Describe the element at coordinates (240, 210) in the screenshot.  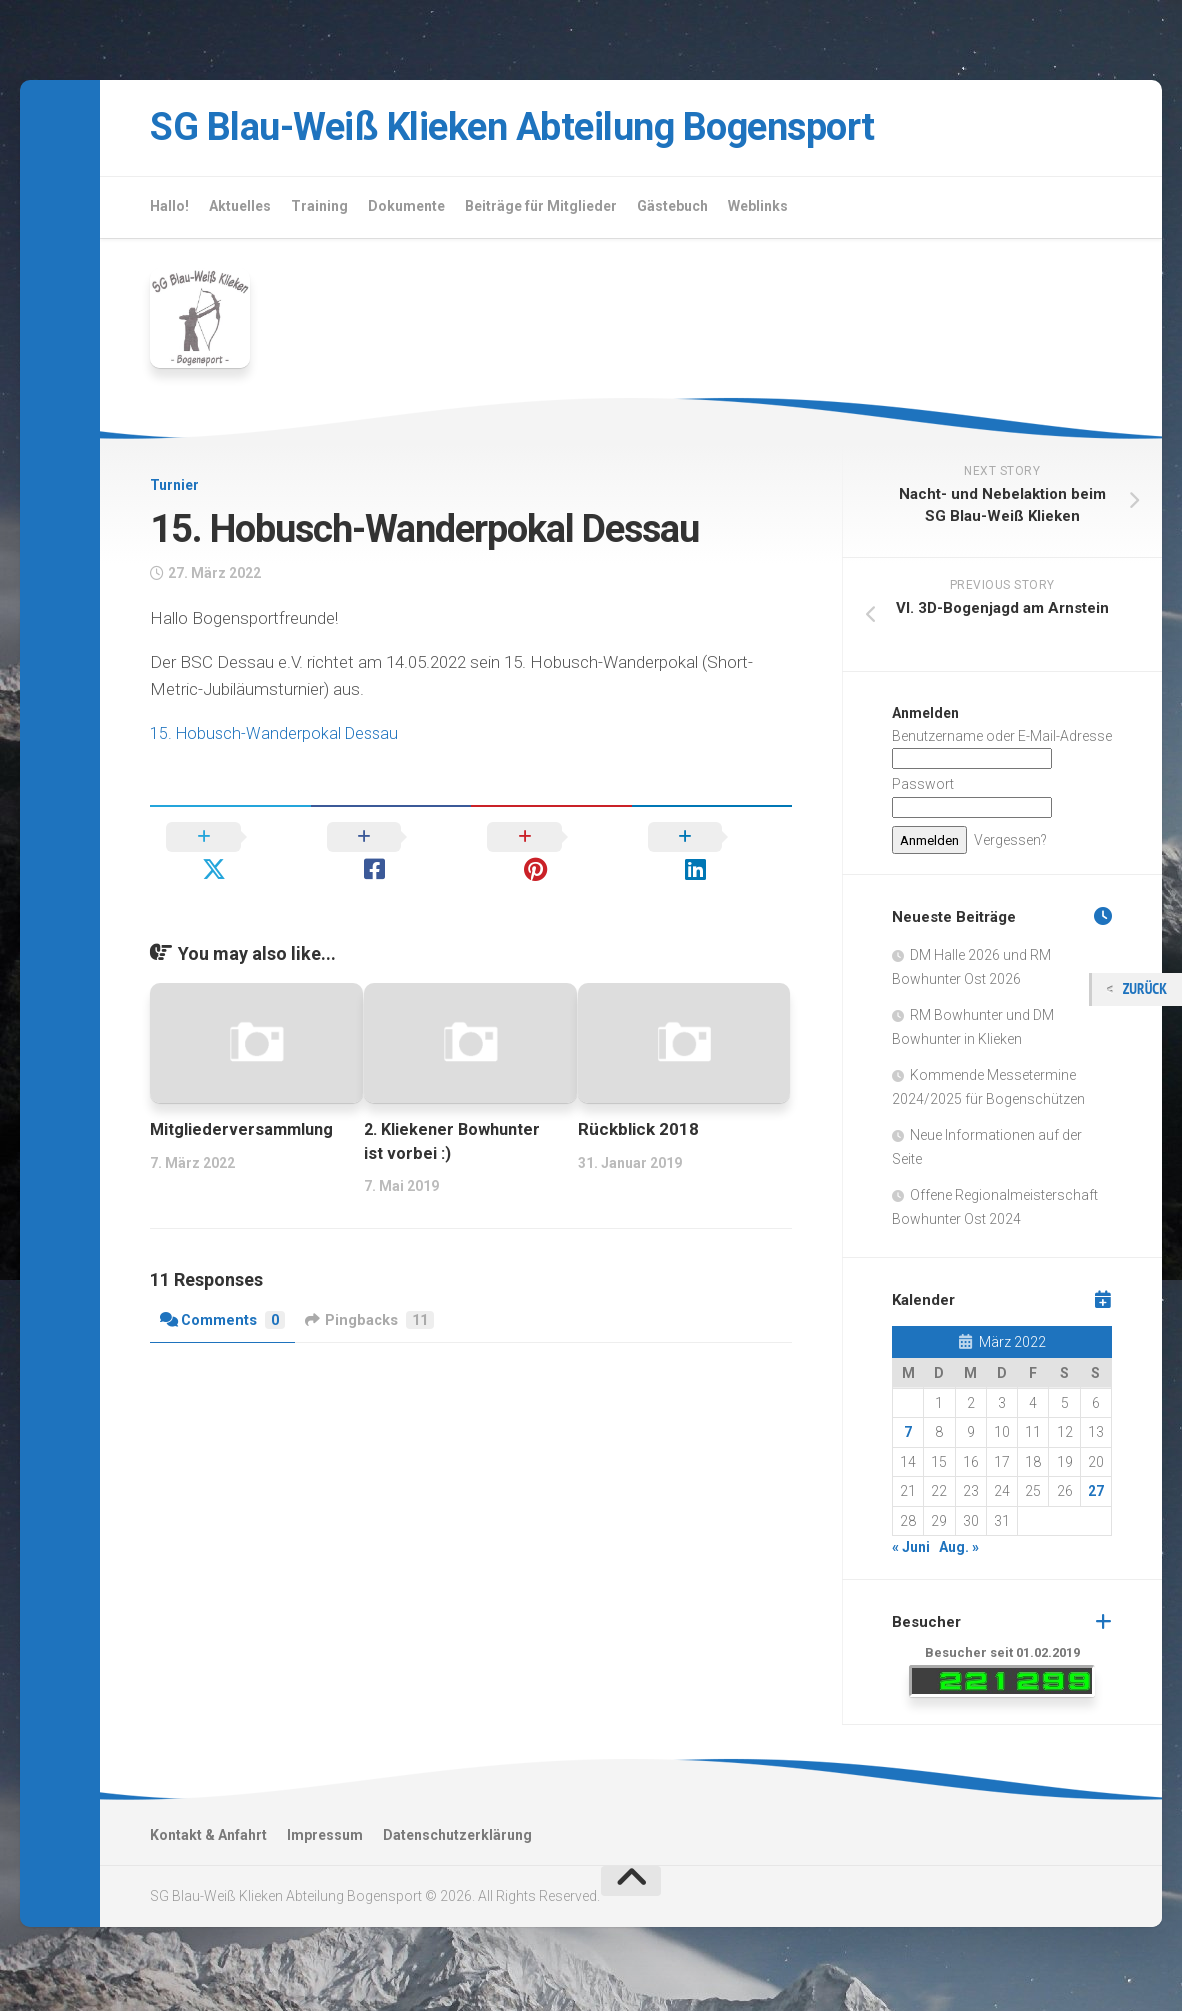
I see `Aktuelles` at that location.